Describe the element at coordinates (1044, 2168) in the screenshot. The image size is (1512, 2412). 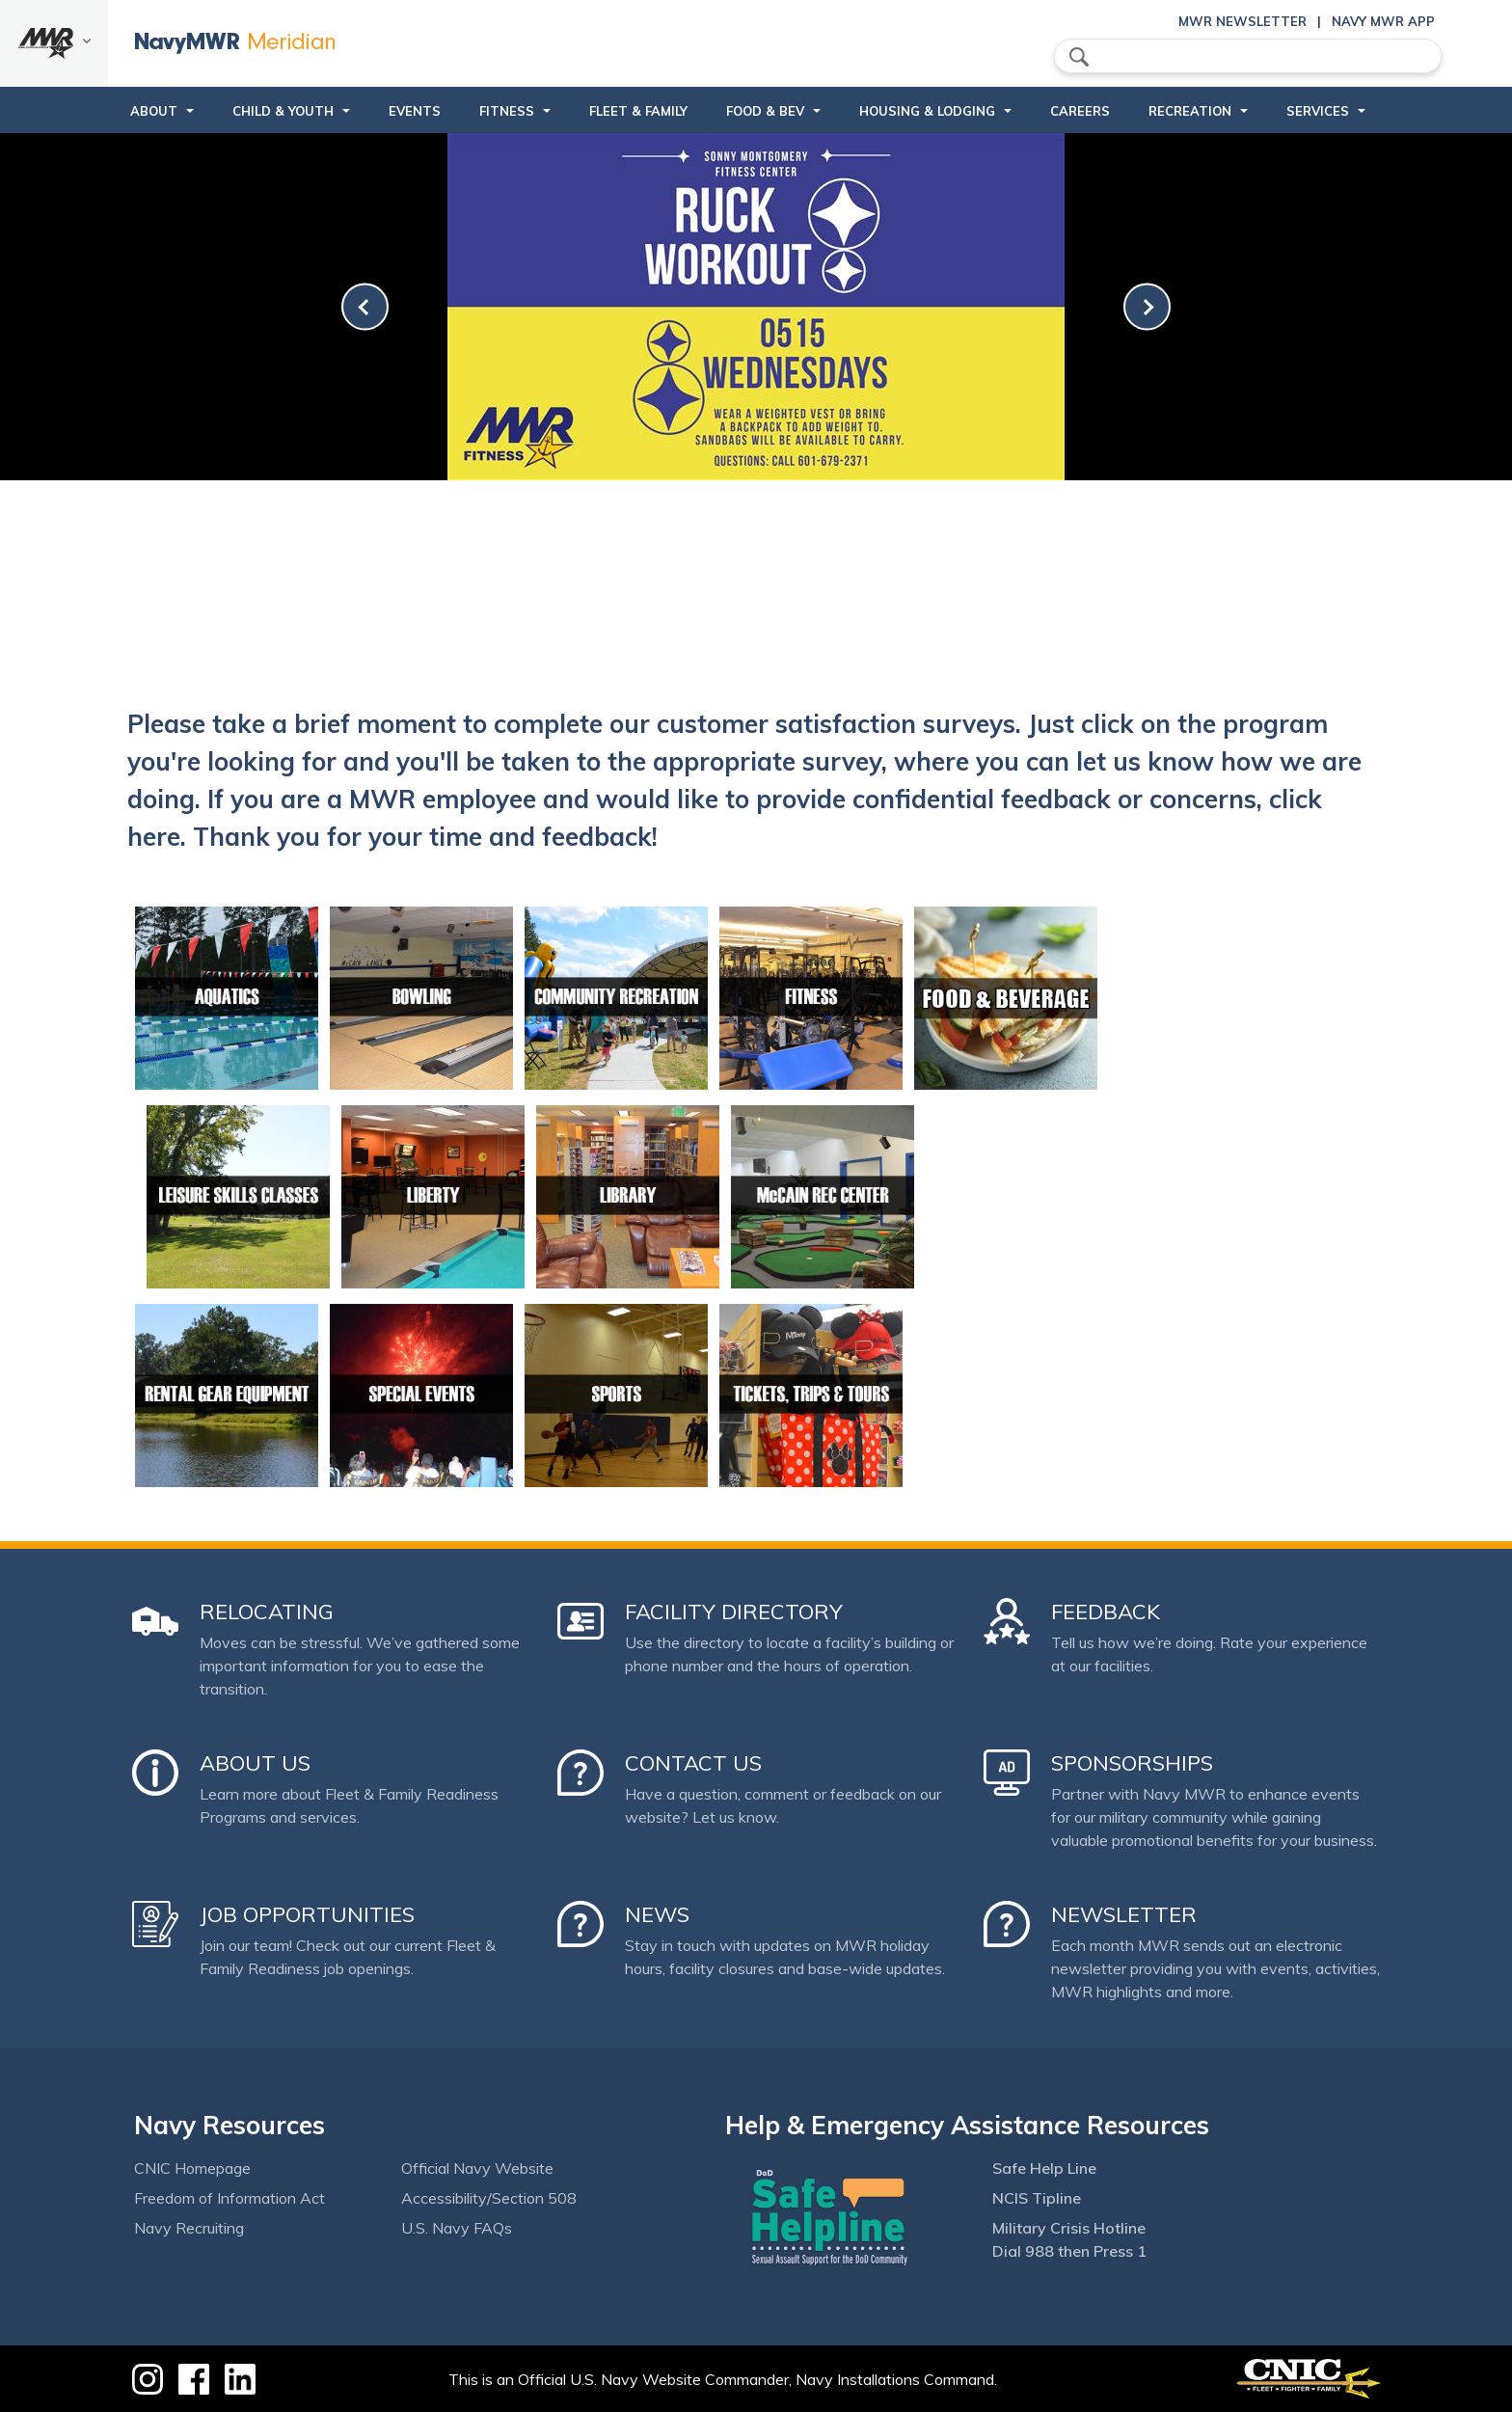
I see `Safe Help Line` at that location.